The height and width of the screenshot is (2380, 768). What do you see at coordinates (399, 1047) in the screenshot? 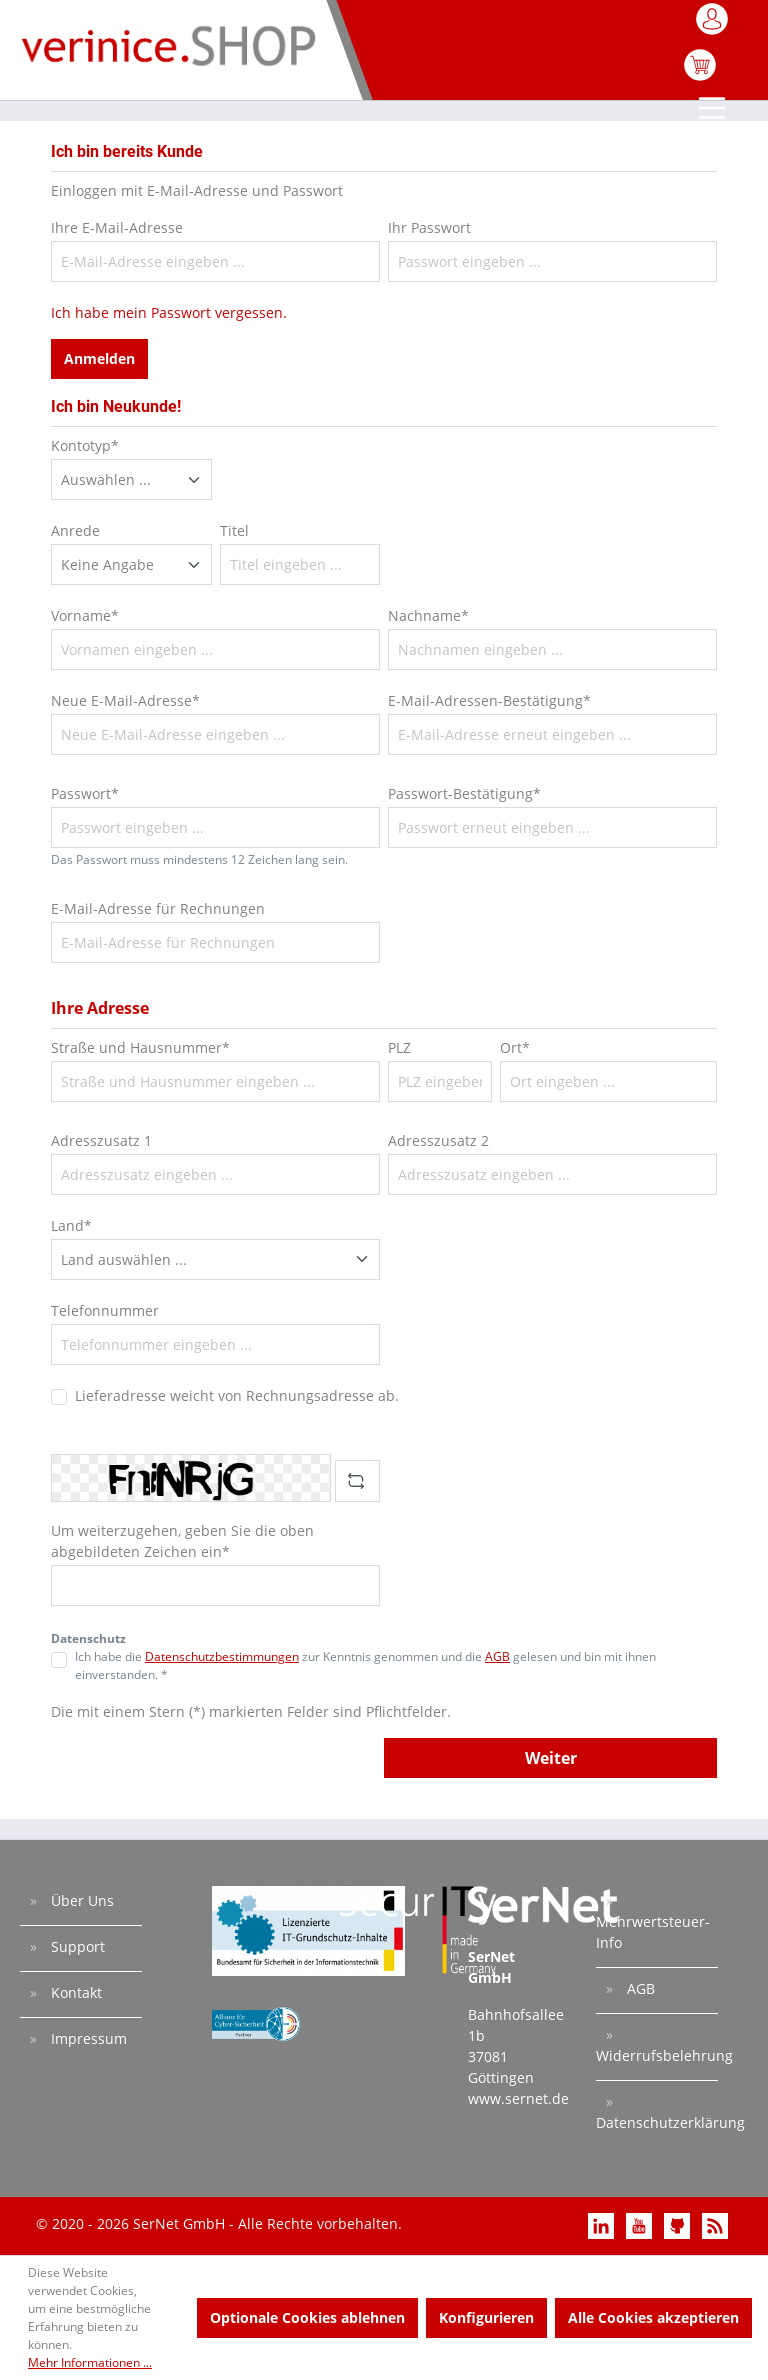
I see `PLZ` at bounding box center [399, 1047].